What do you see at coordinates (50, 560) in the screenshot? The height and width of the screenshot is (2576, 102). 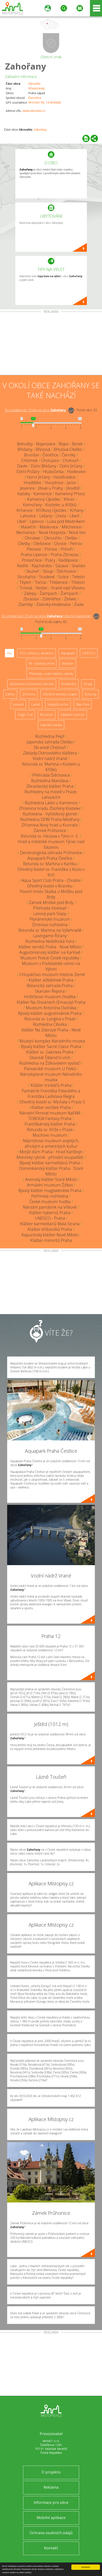 I see `Psáry` at bounding box center [50, 560].